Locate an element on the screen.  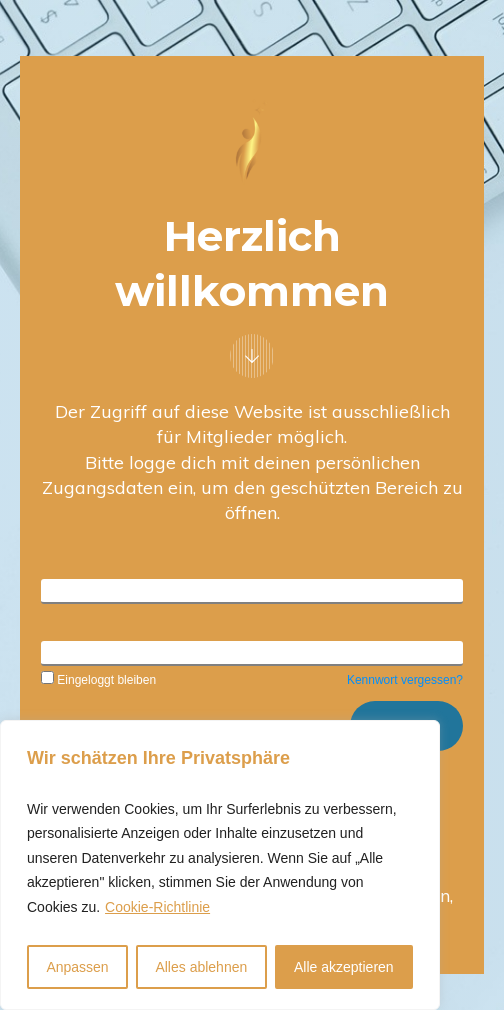
Anpassen is located at coordinates (77, 967).